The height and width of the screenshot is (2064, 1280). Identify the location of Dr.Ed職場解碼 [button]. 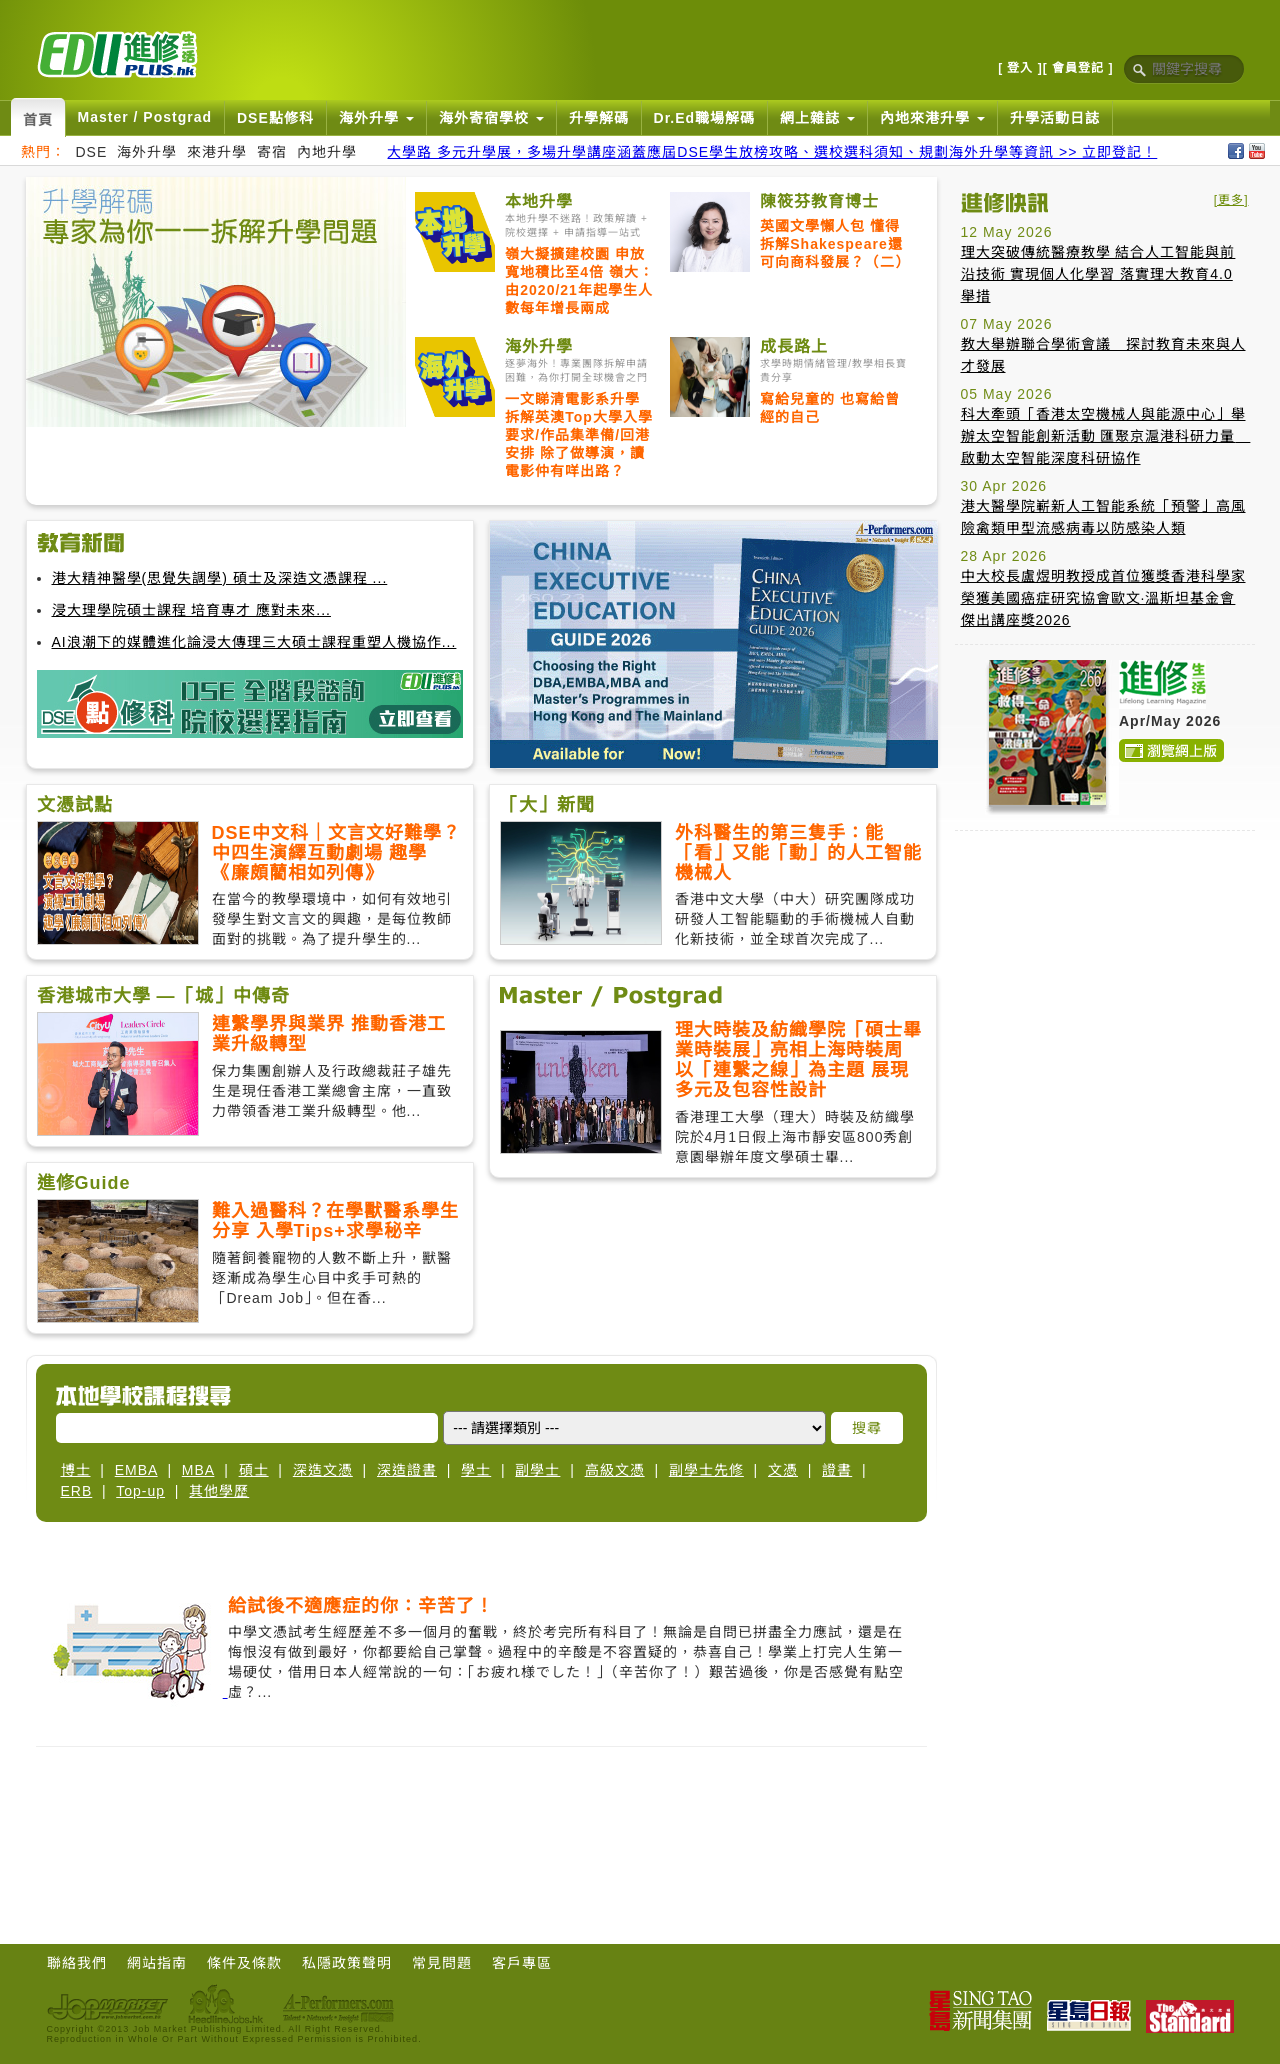
(705, 118).